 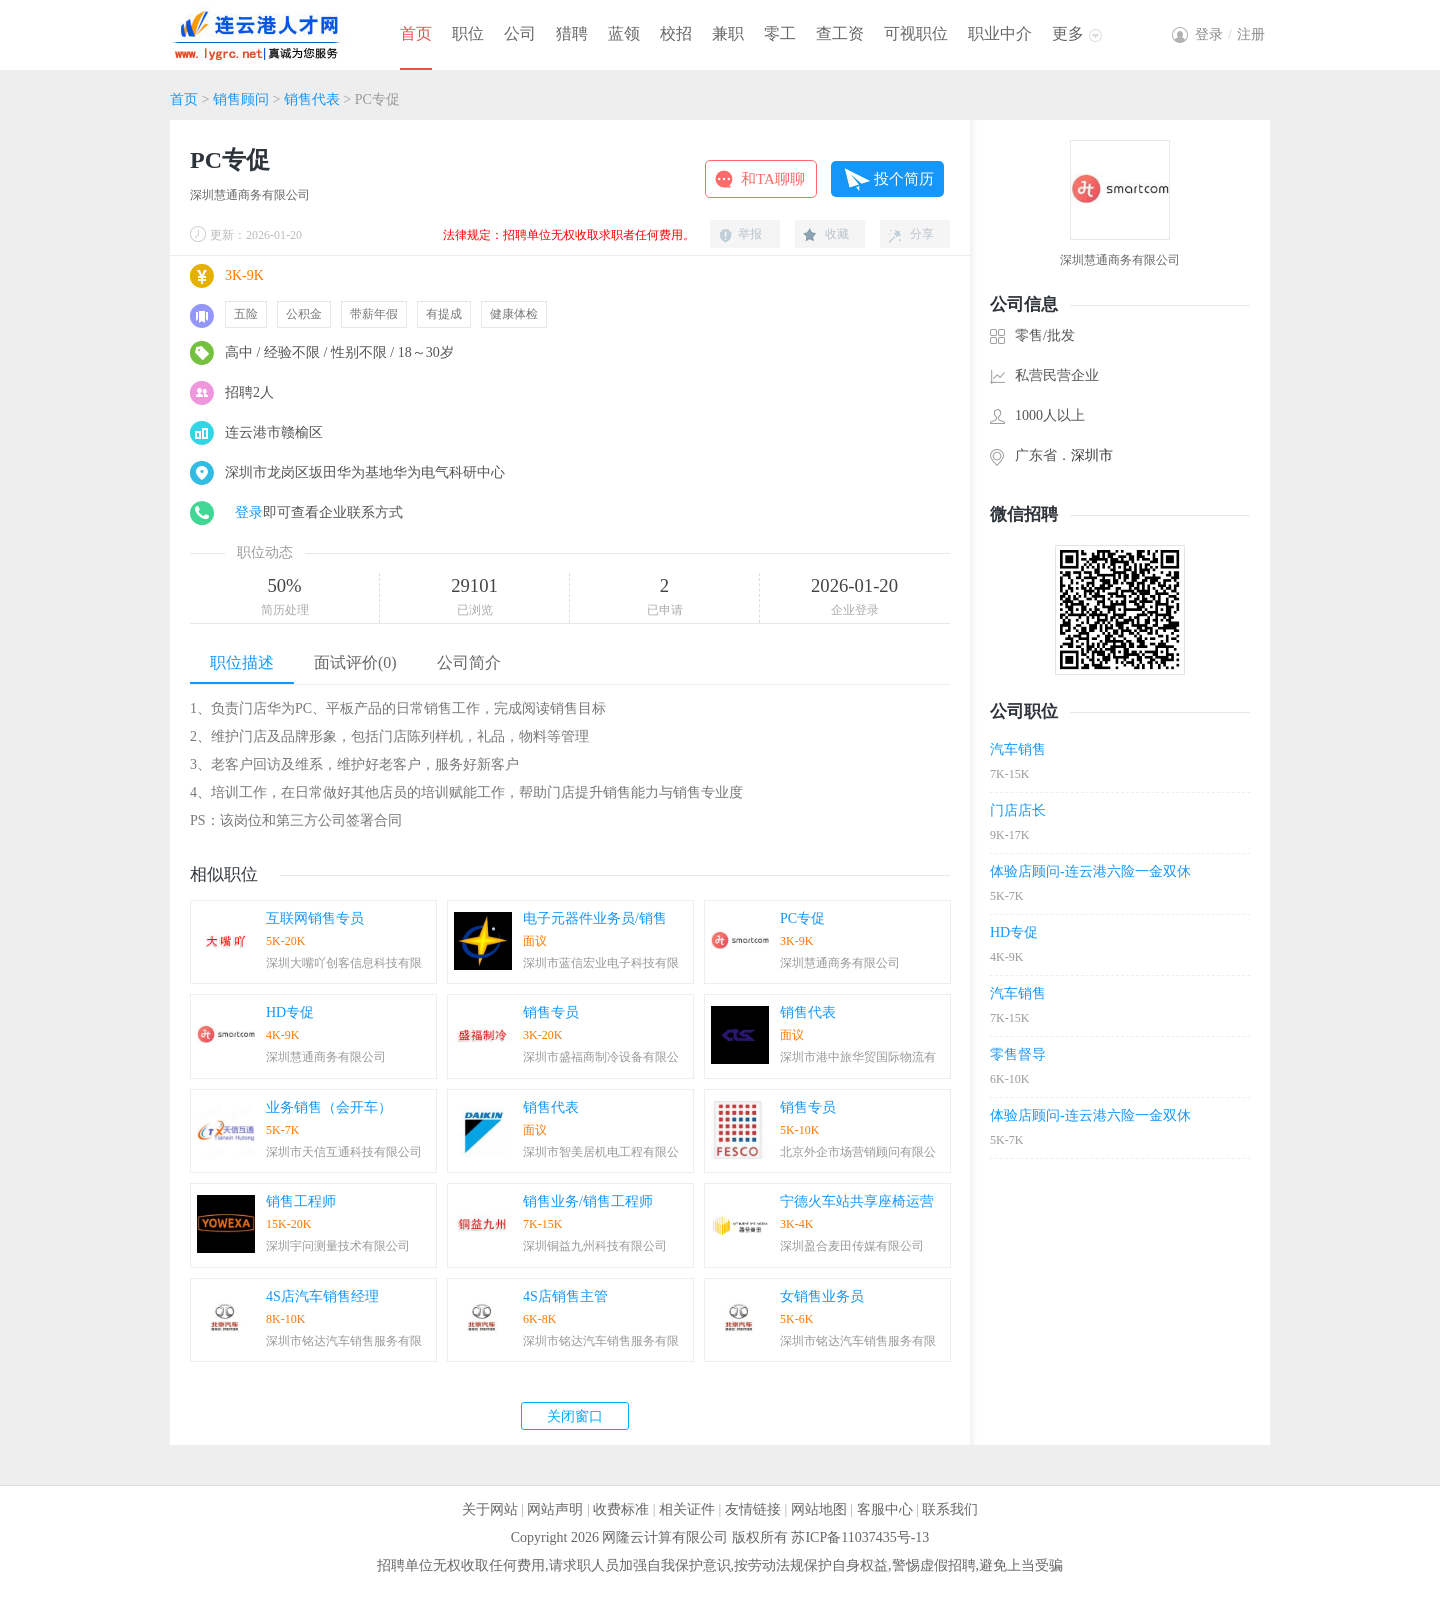 I want to click on 4S店销售主管, so click(x=565, y=1296).